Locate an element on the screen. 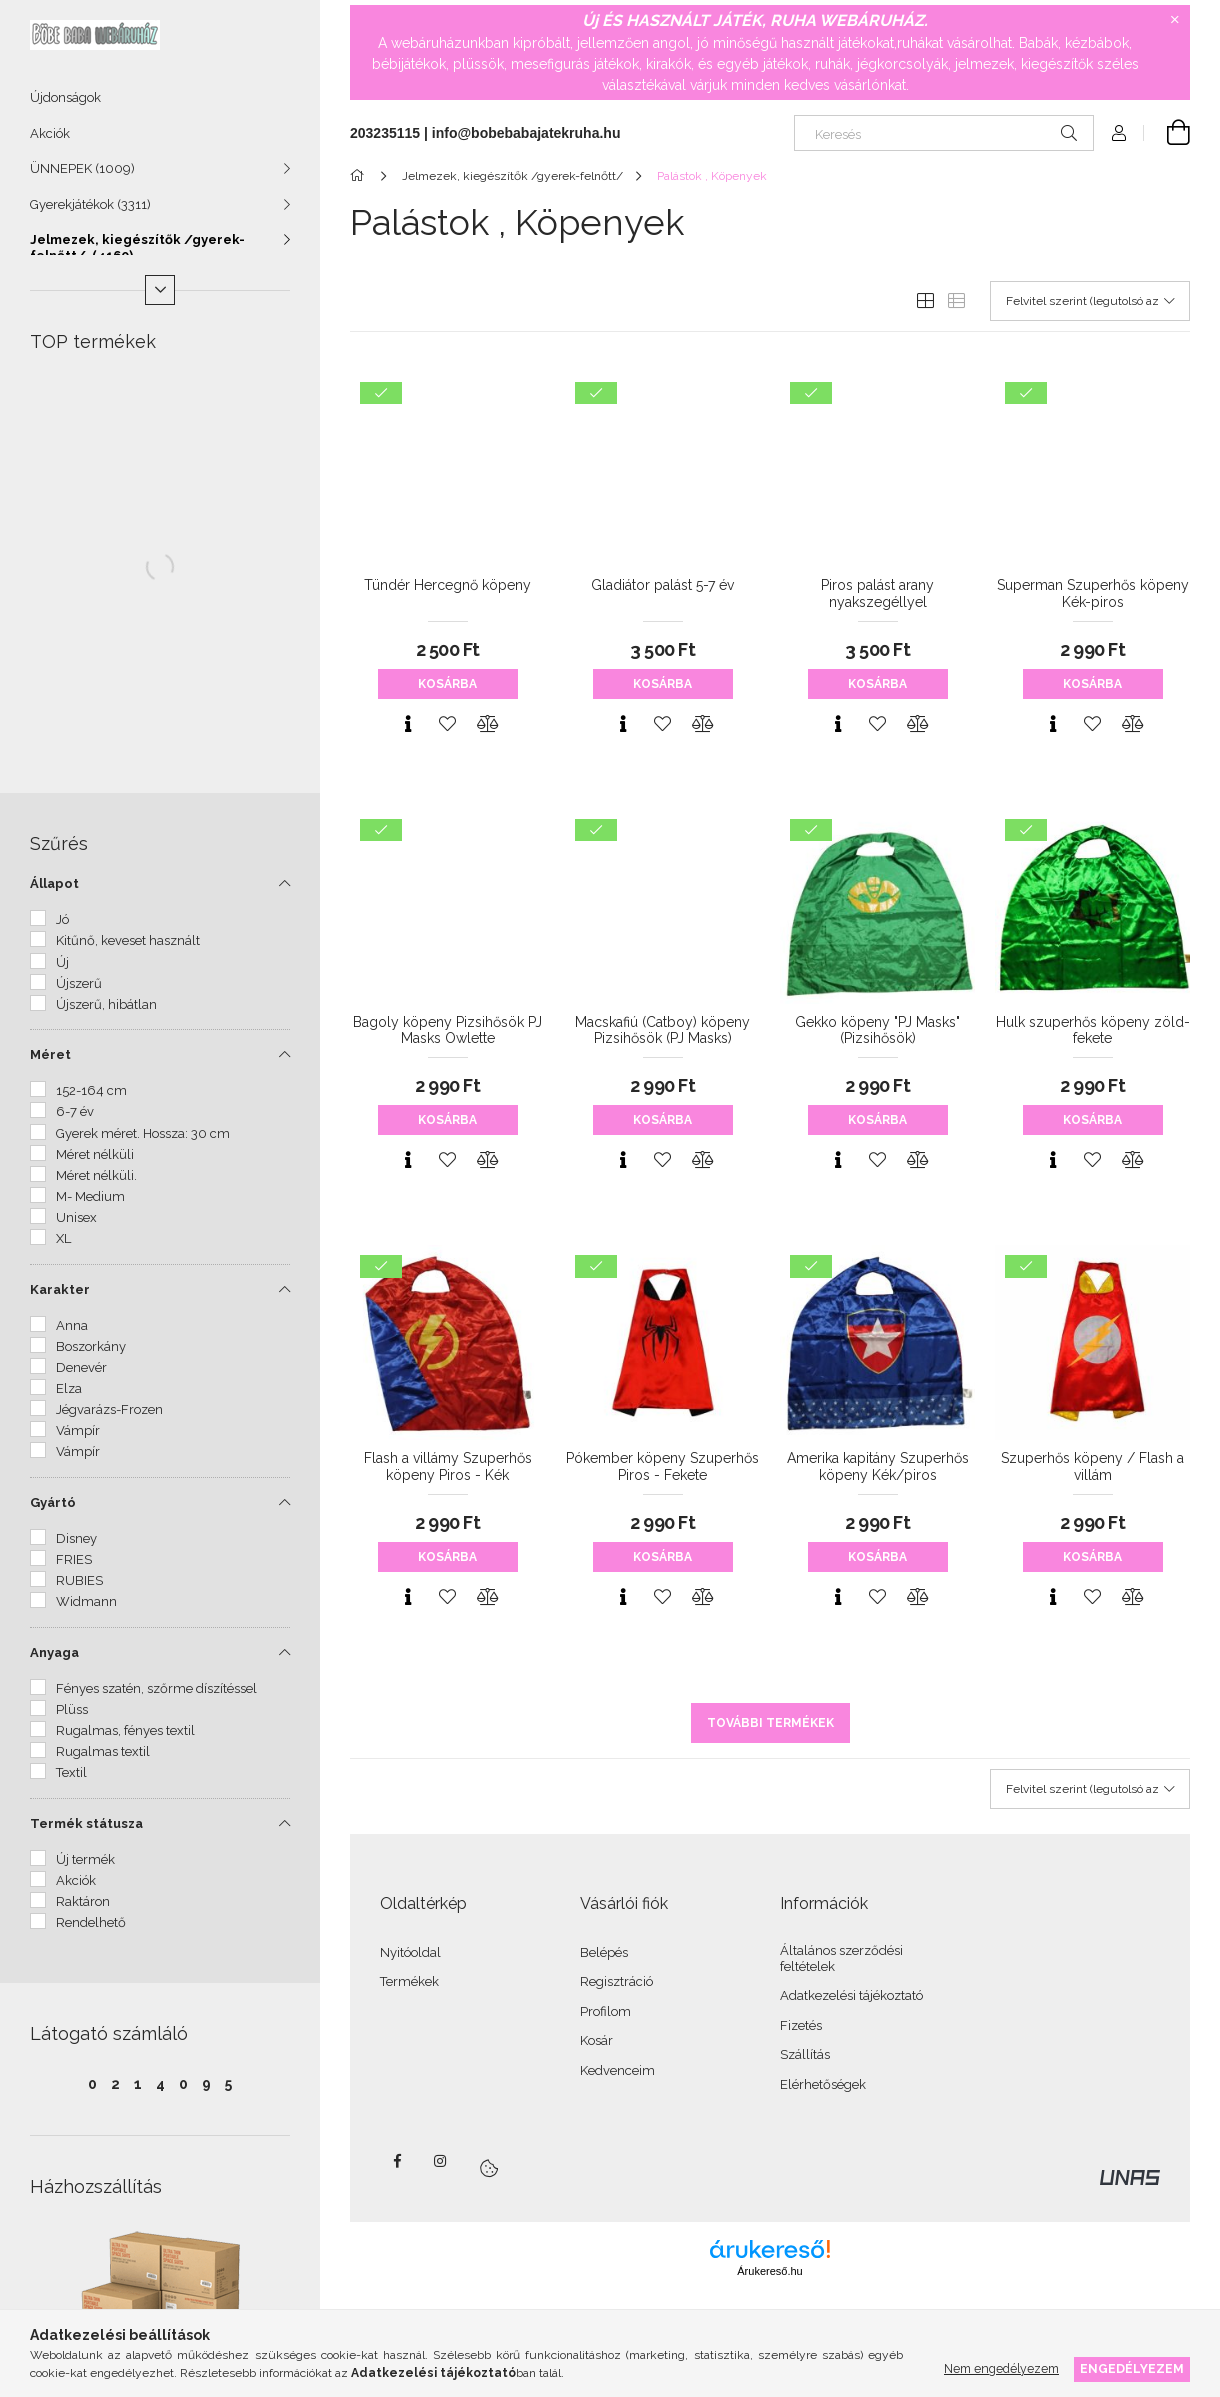 The image size is (1220, 2397). Méret nélküli is located at coordinates (95, 1154).